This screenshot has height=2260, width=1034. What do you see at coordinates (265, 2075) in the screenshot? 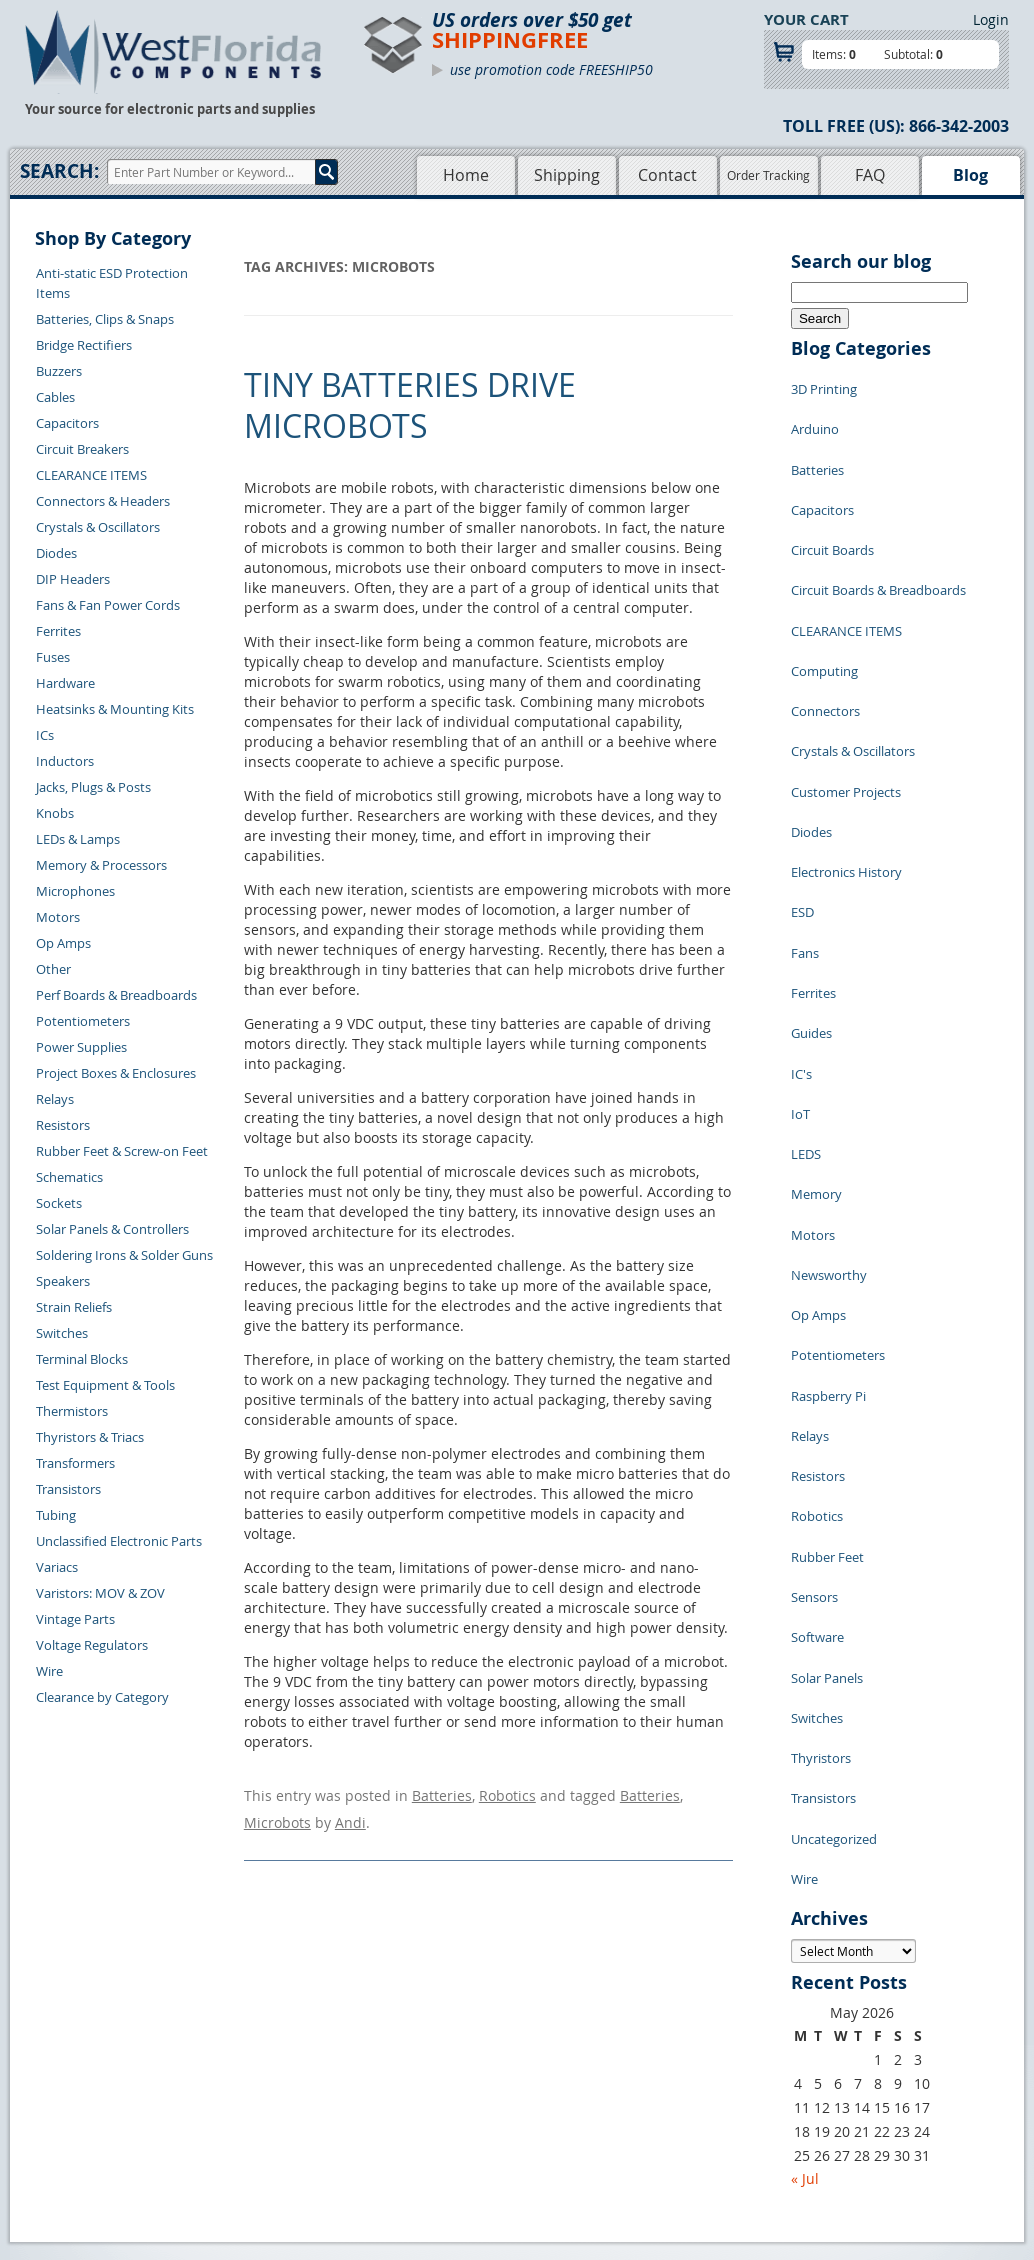
I see `Shipping Information` at bounding box center [265, 2075].